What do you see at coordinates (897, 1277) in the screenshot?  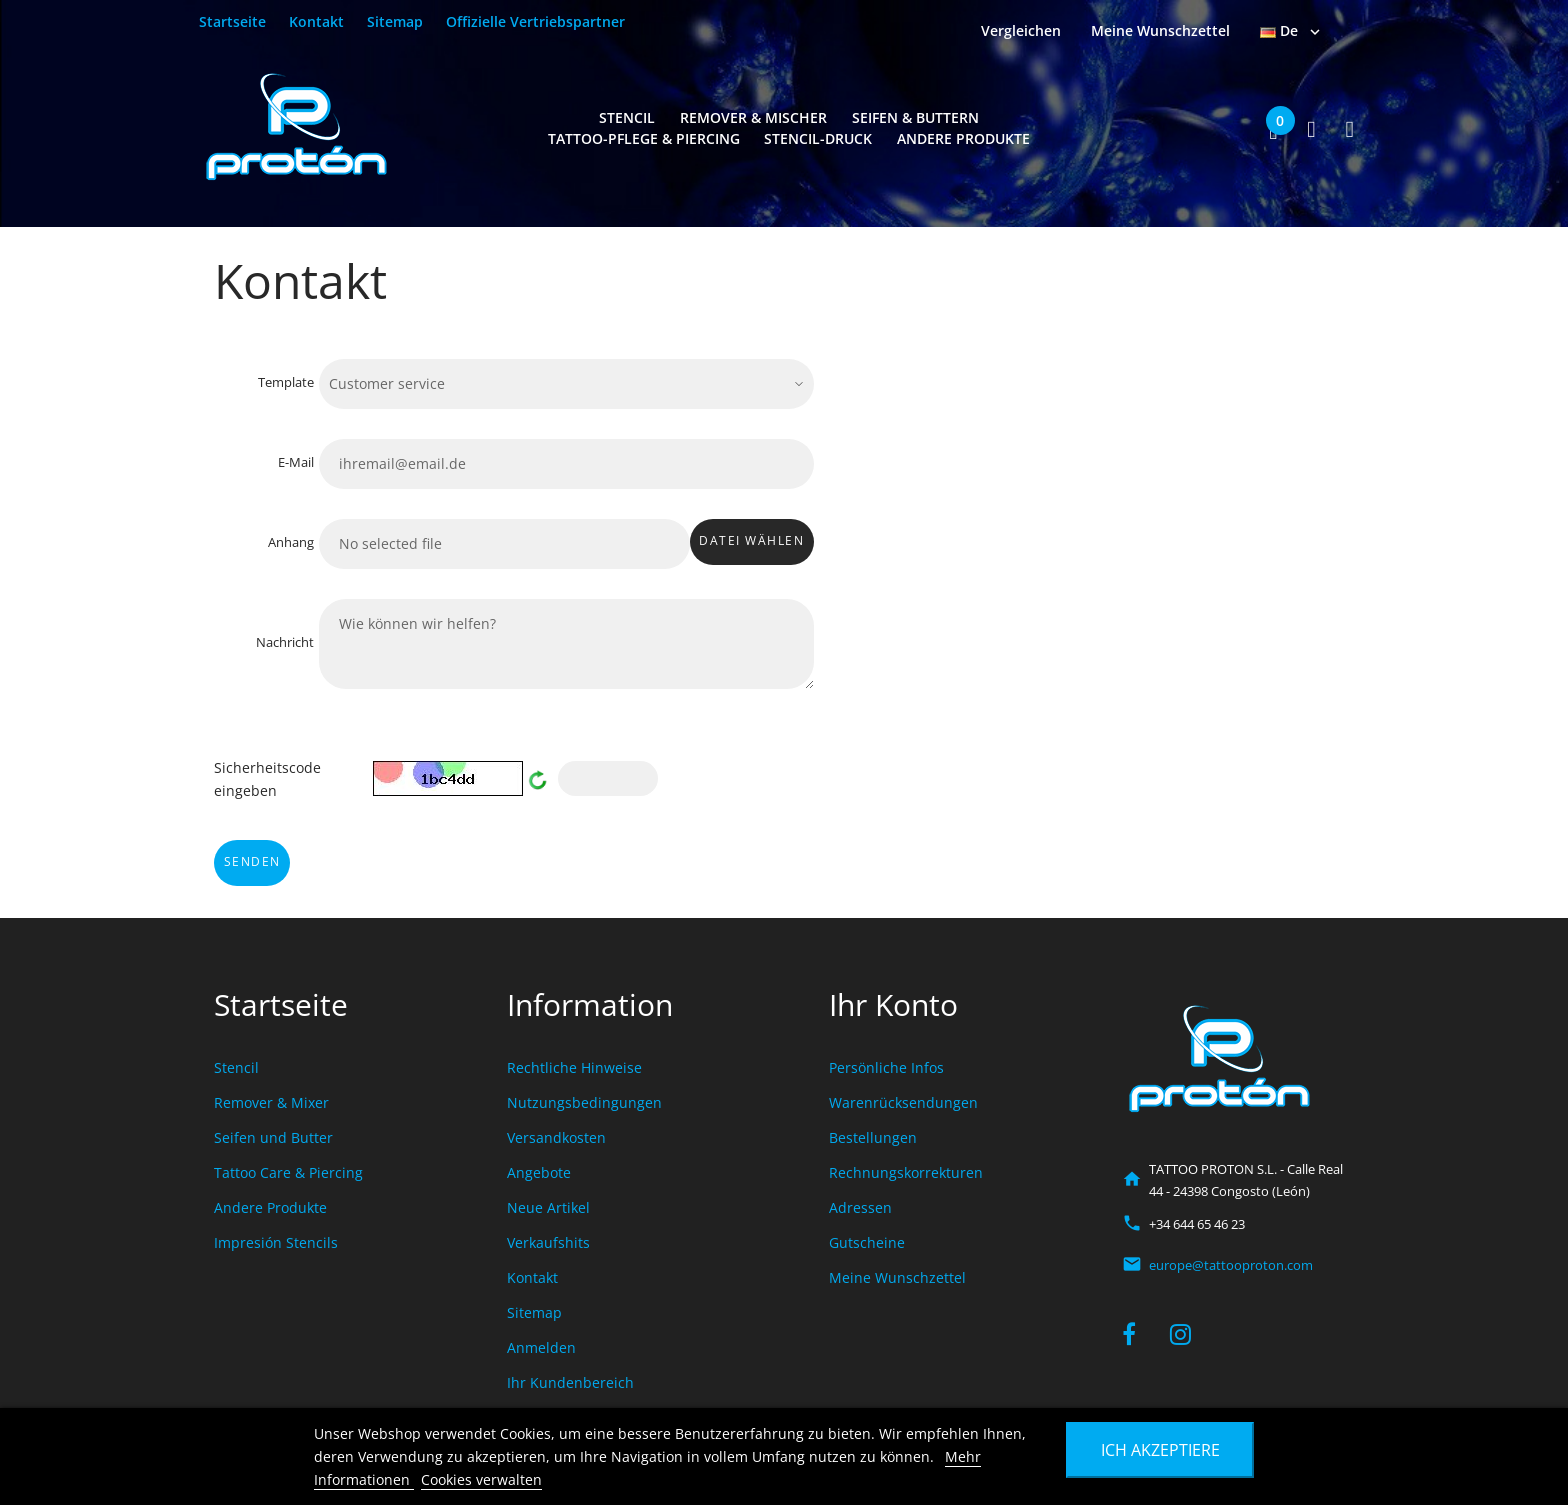 I see `Meine Wunschzettel` at bounding box center [897, 1277].